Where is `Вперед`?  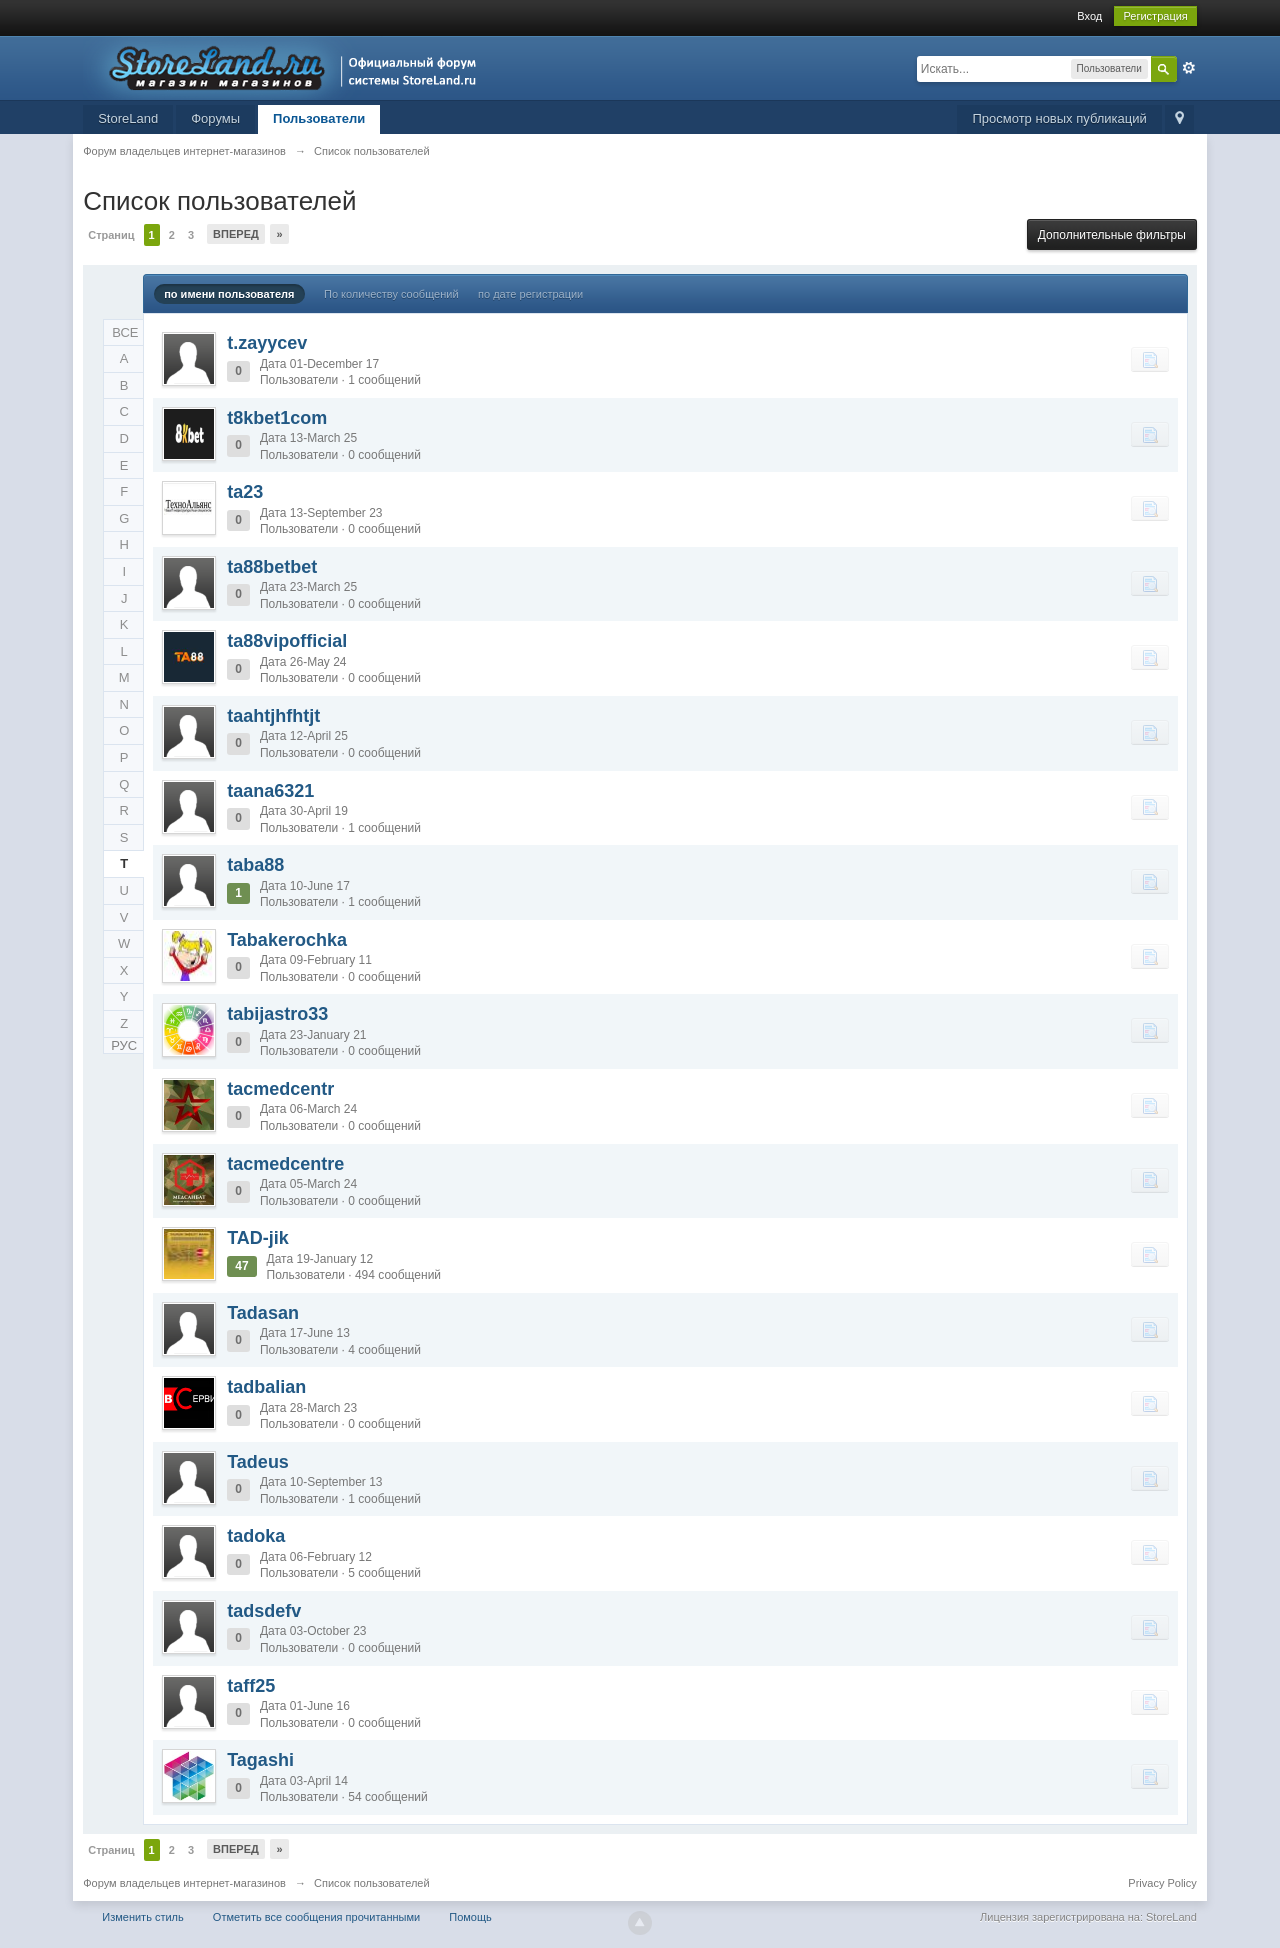 Вперед is located at coordinates (236, 234).